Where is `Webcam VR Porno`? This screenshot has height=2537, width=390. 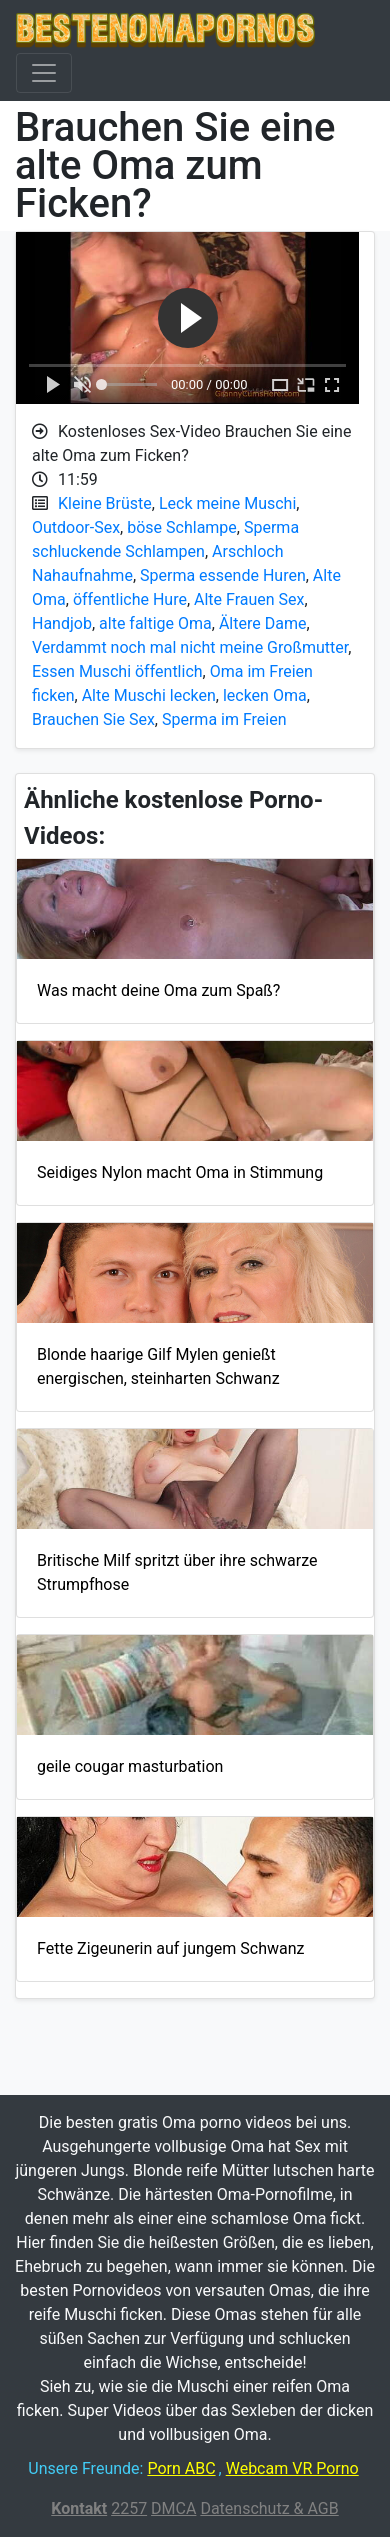
Webcam VR Porno is located at coordinates (292, 2468).